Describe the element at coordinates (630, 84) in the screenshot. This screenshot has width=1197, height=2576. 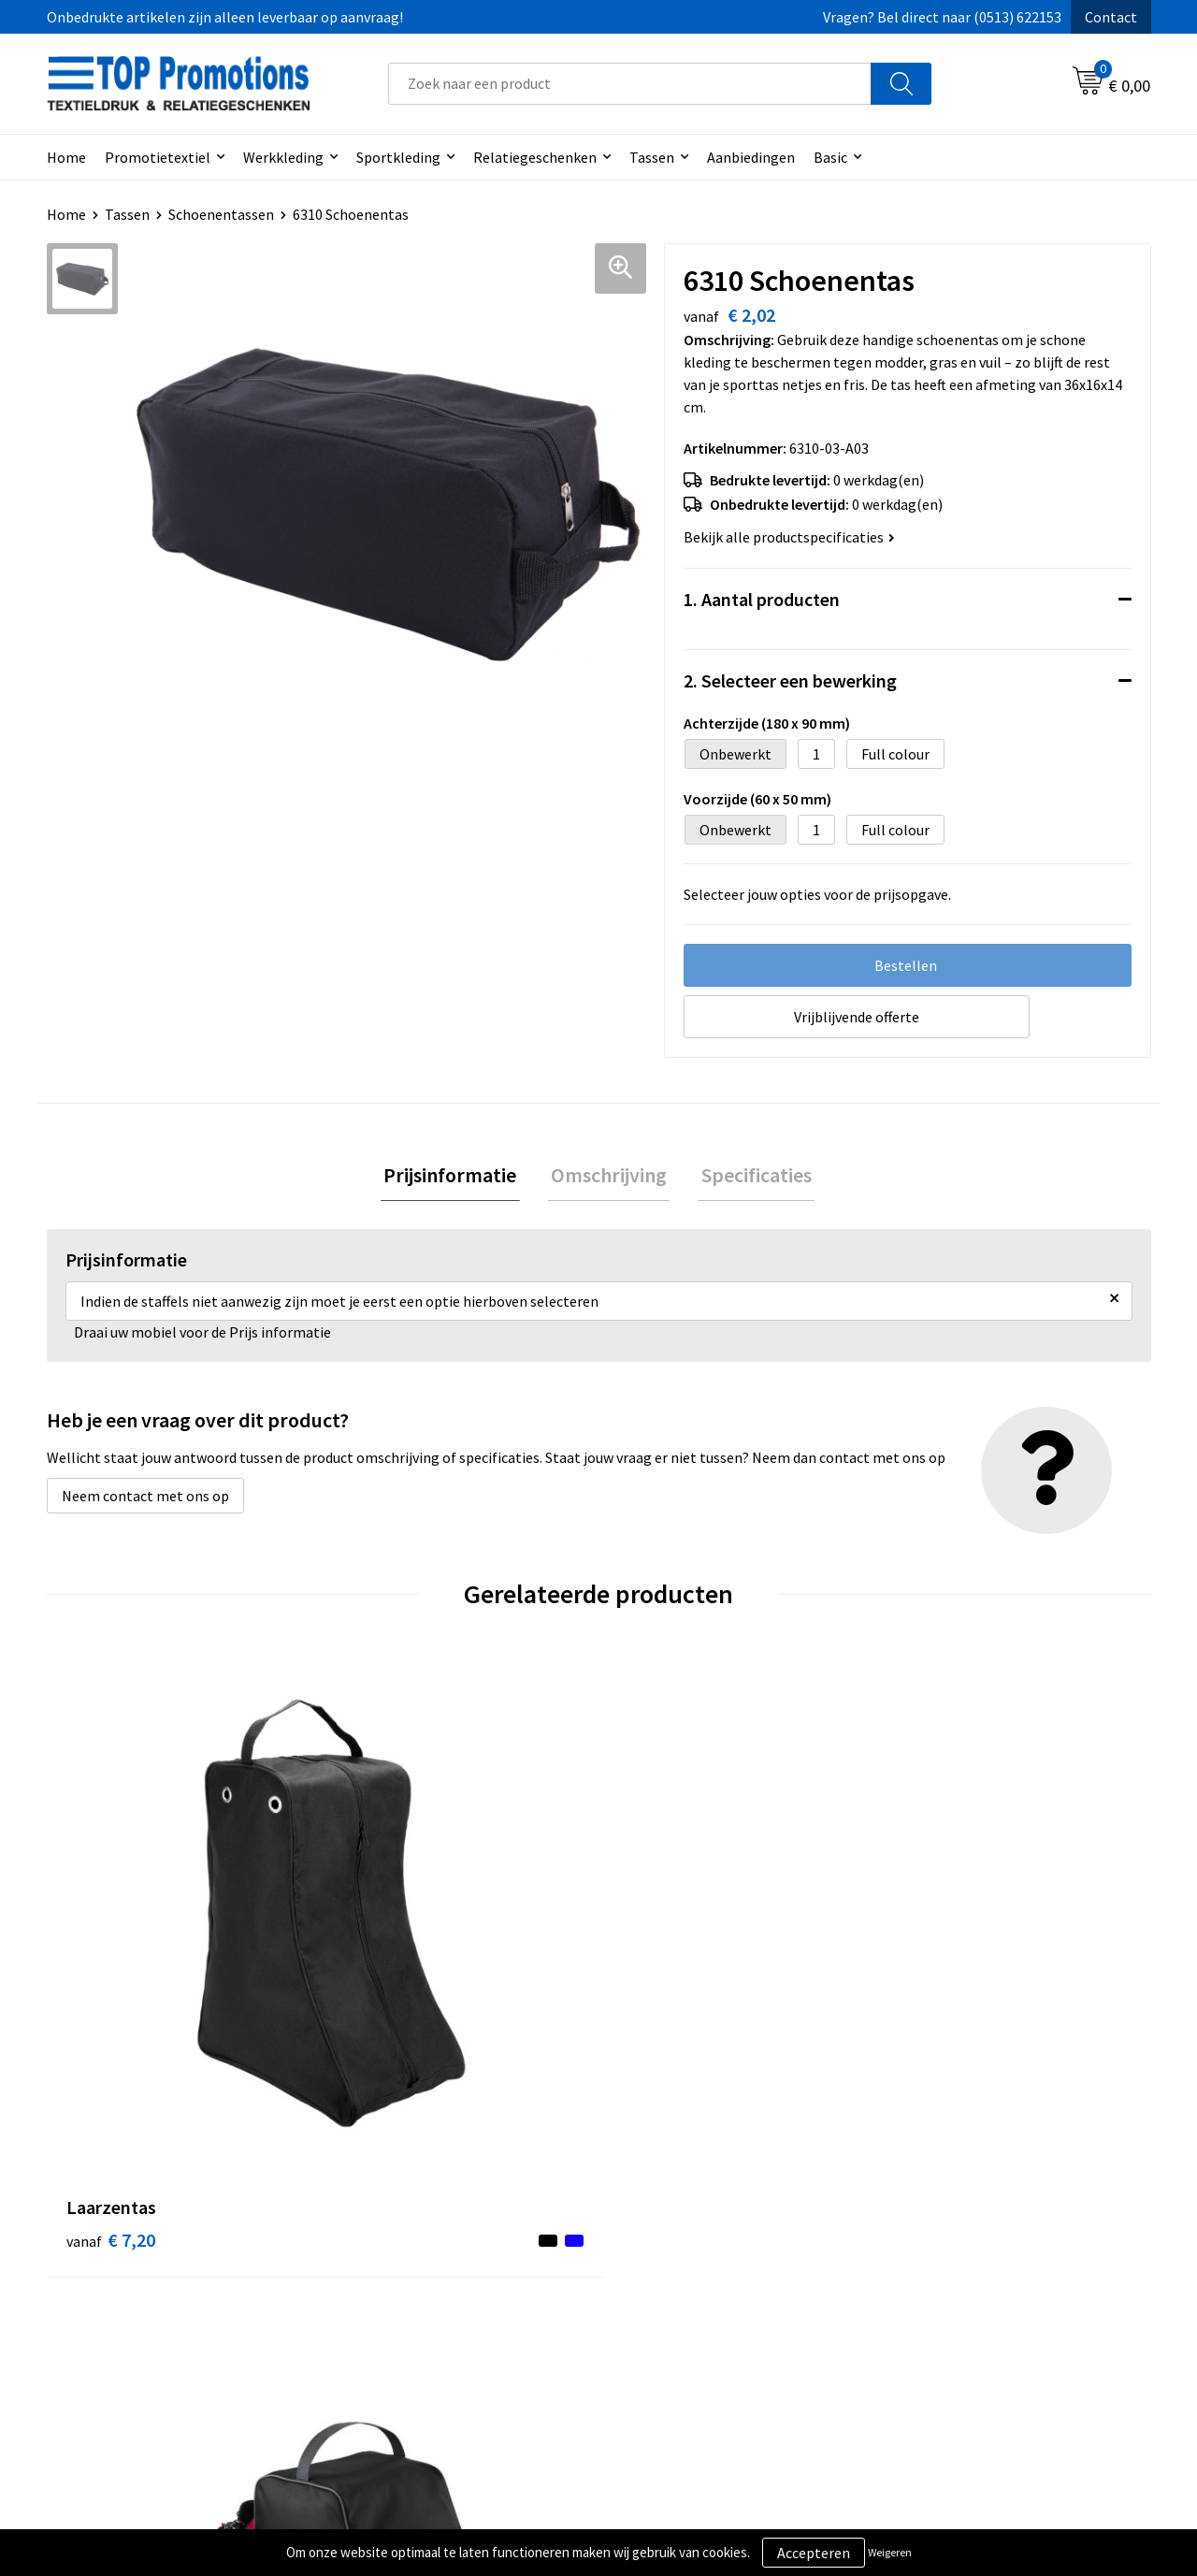
I see `[combobox]` at that location.